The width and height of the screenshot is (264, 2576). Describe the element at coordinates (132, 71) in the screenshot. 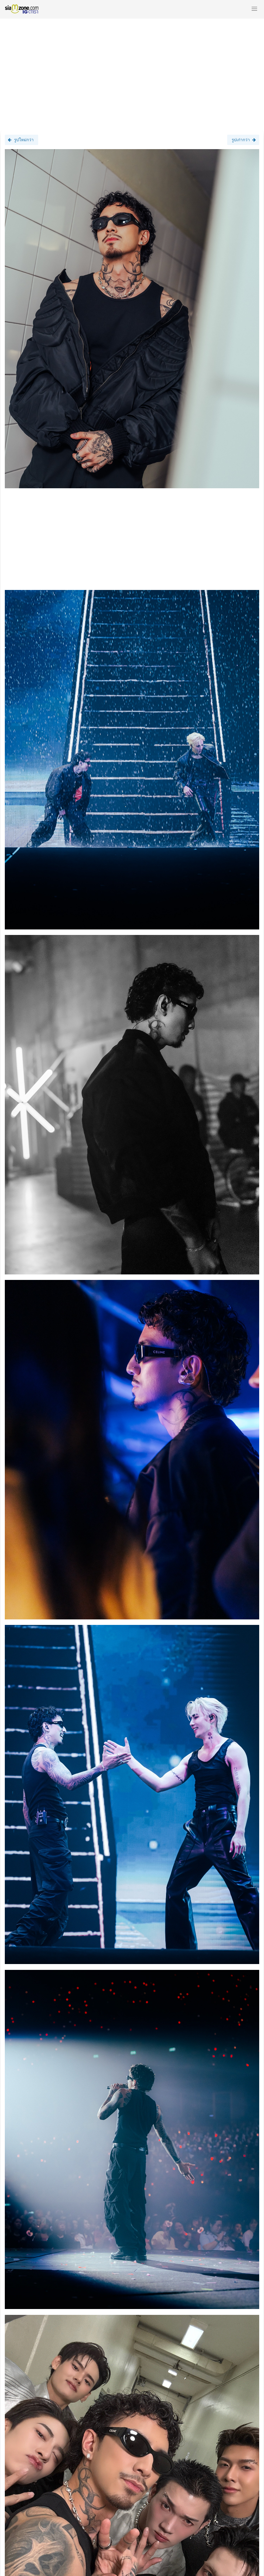

I see `[Advertisement]` at that location.